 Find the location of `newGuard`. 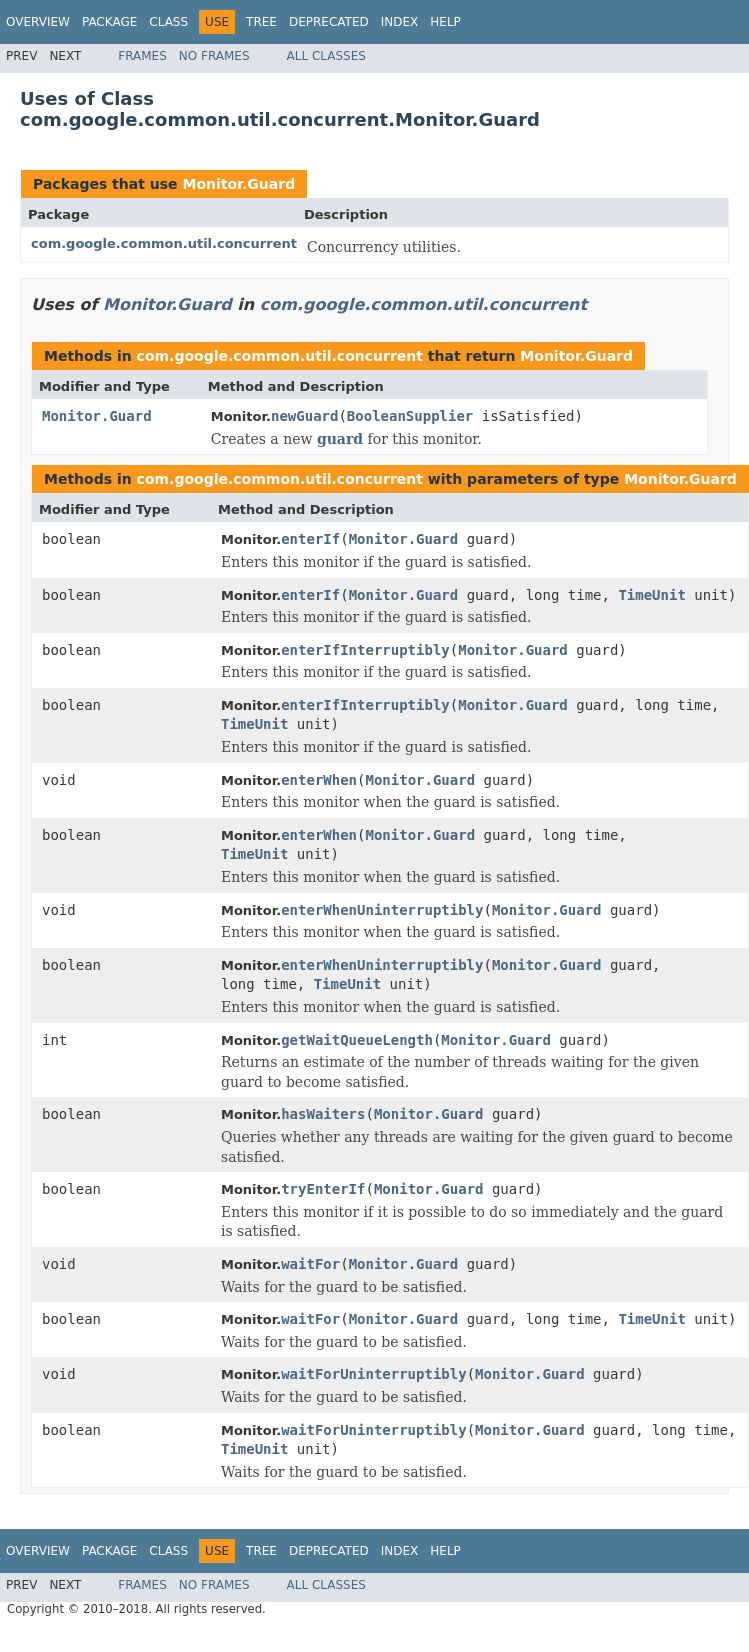

newGuard is located at coordinates (304, 416).